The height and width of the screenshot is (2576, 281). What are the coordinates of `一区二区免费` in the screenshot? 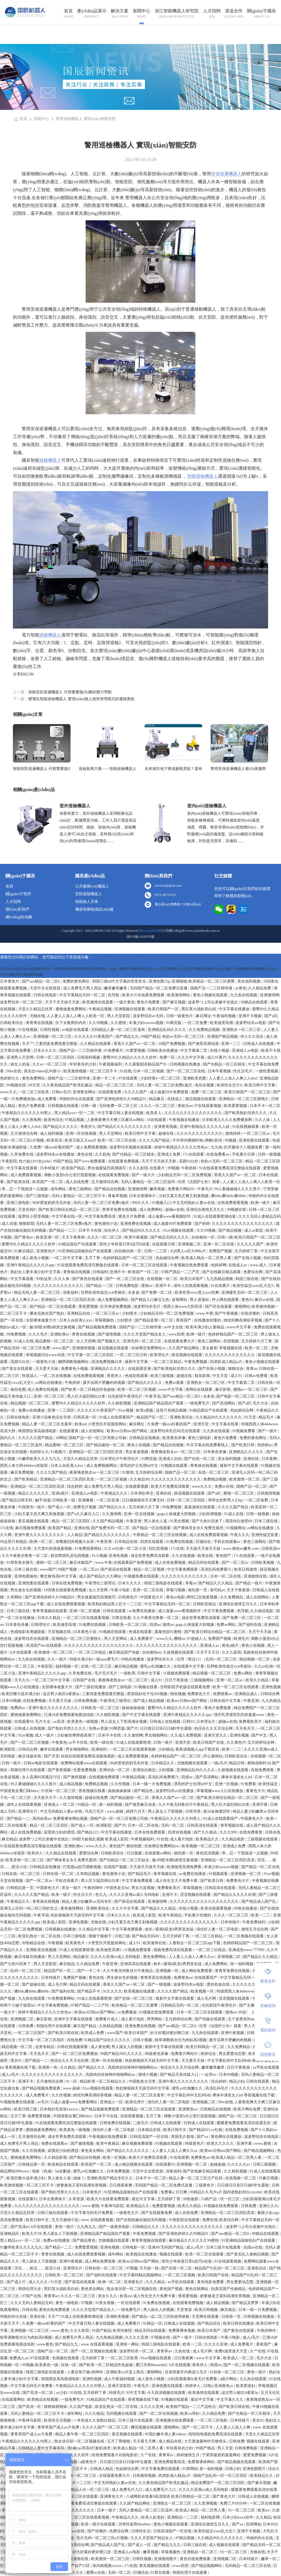 It's located at (196, 1023).